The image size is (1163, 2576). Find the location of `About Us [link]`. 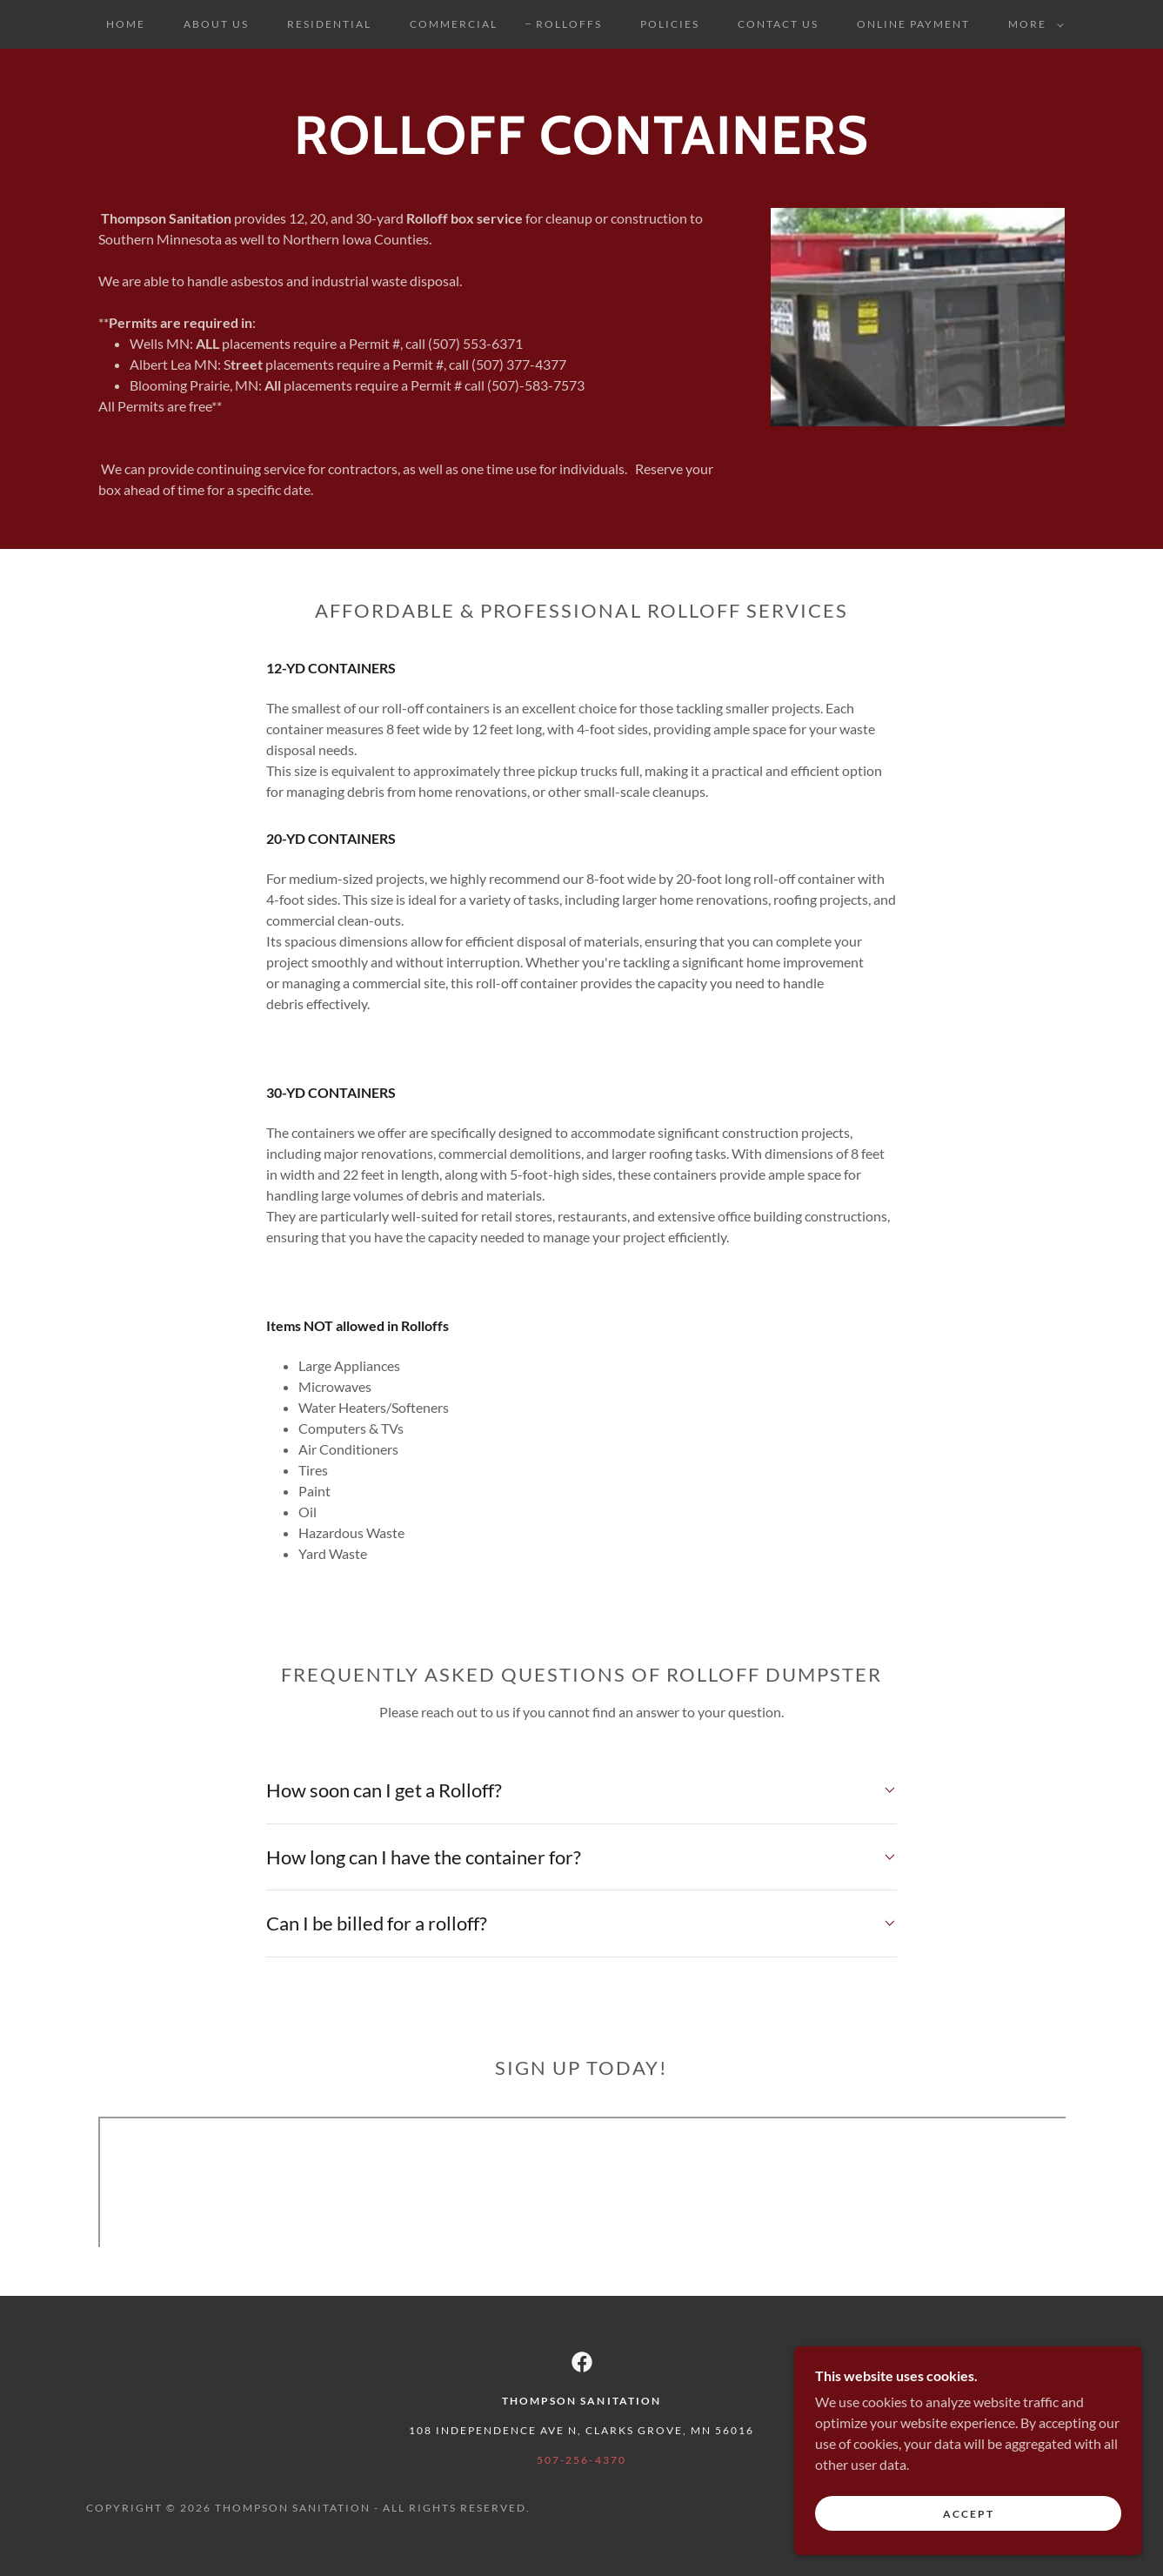

About Us [link] is located at coordinates (216, 23).